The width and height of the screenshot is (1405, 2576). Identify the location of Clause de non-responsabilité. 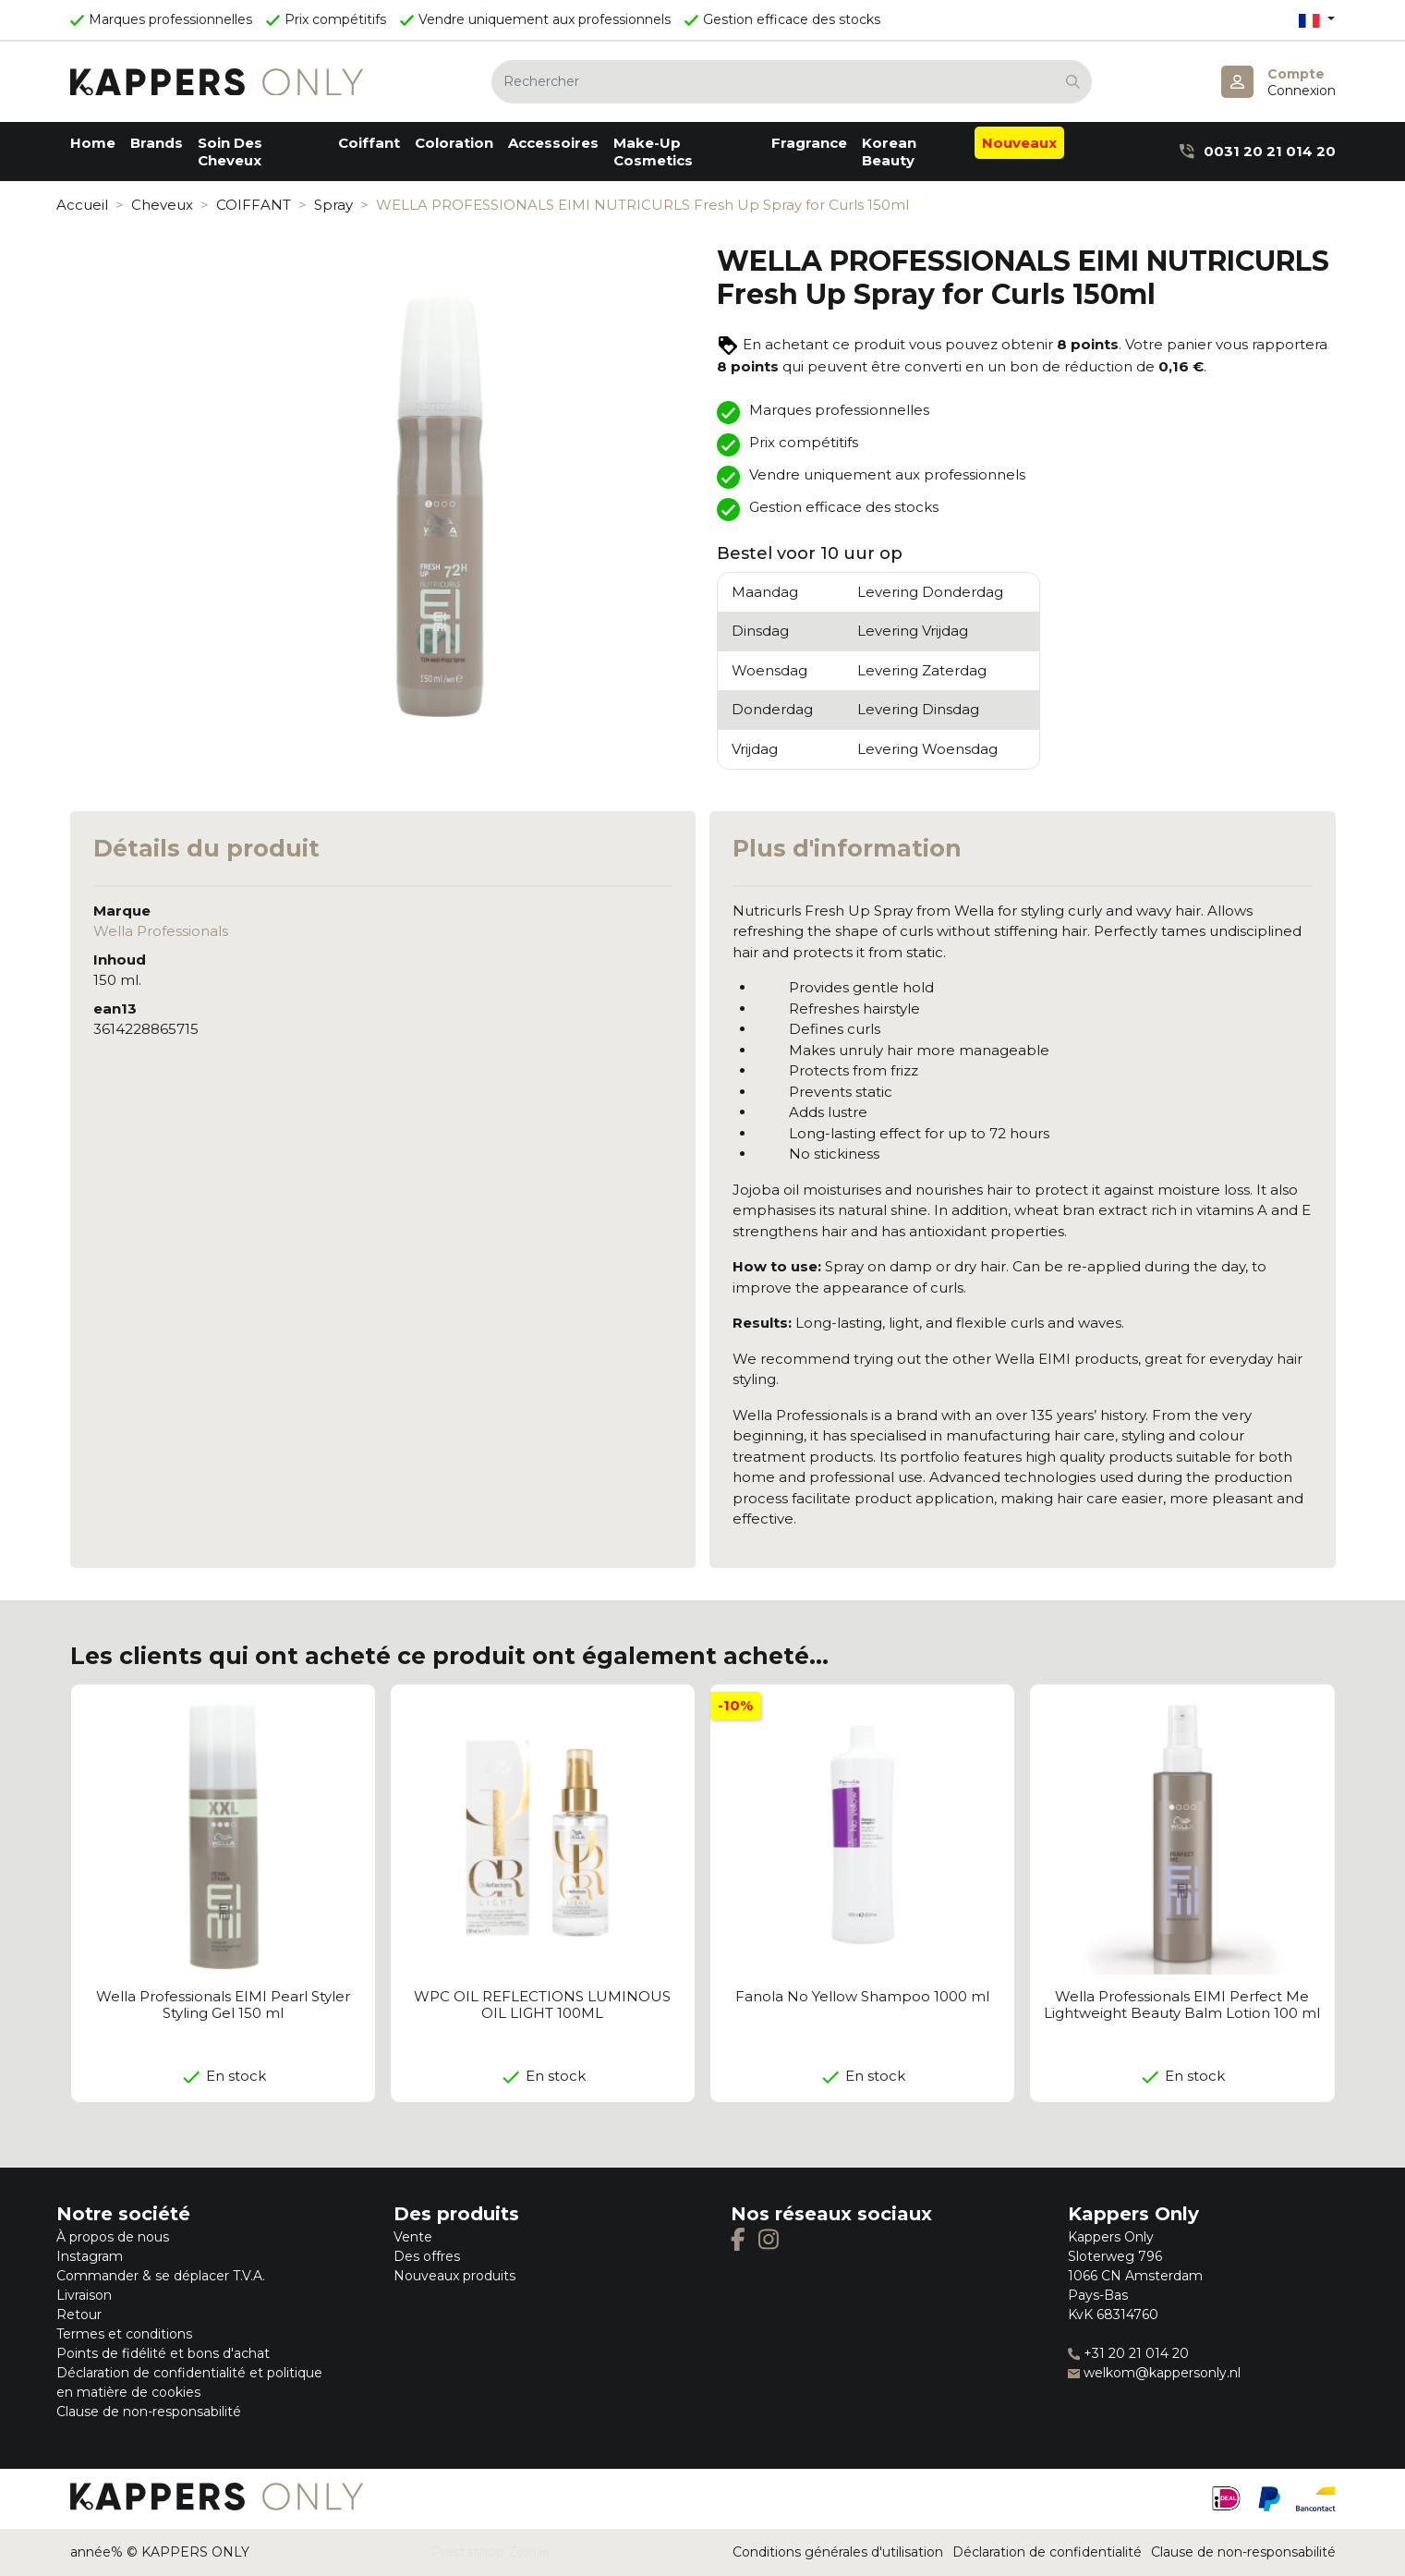
(148, 2411).